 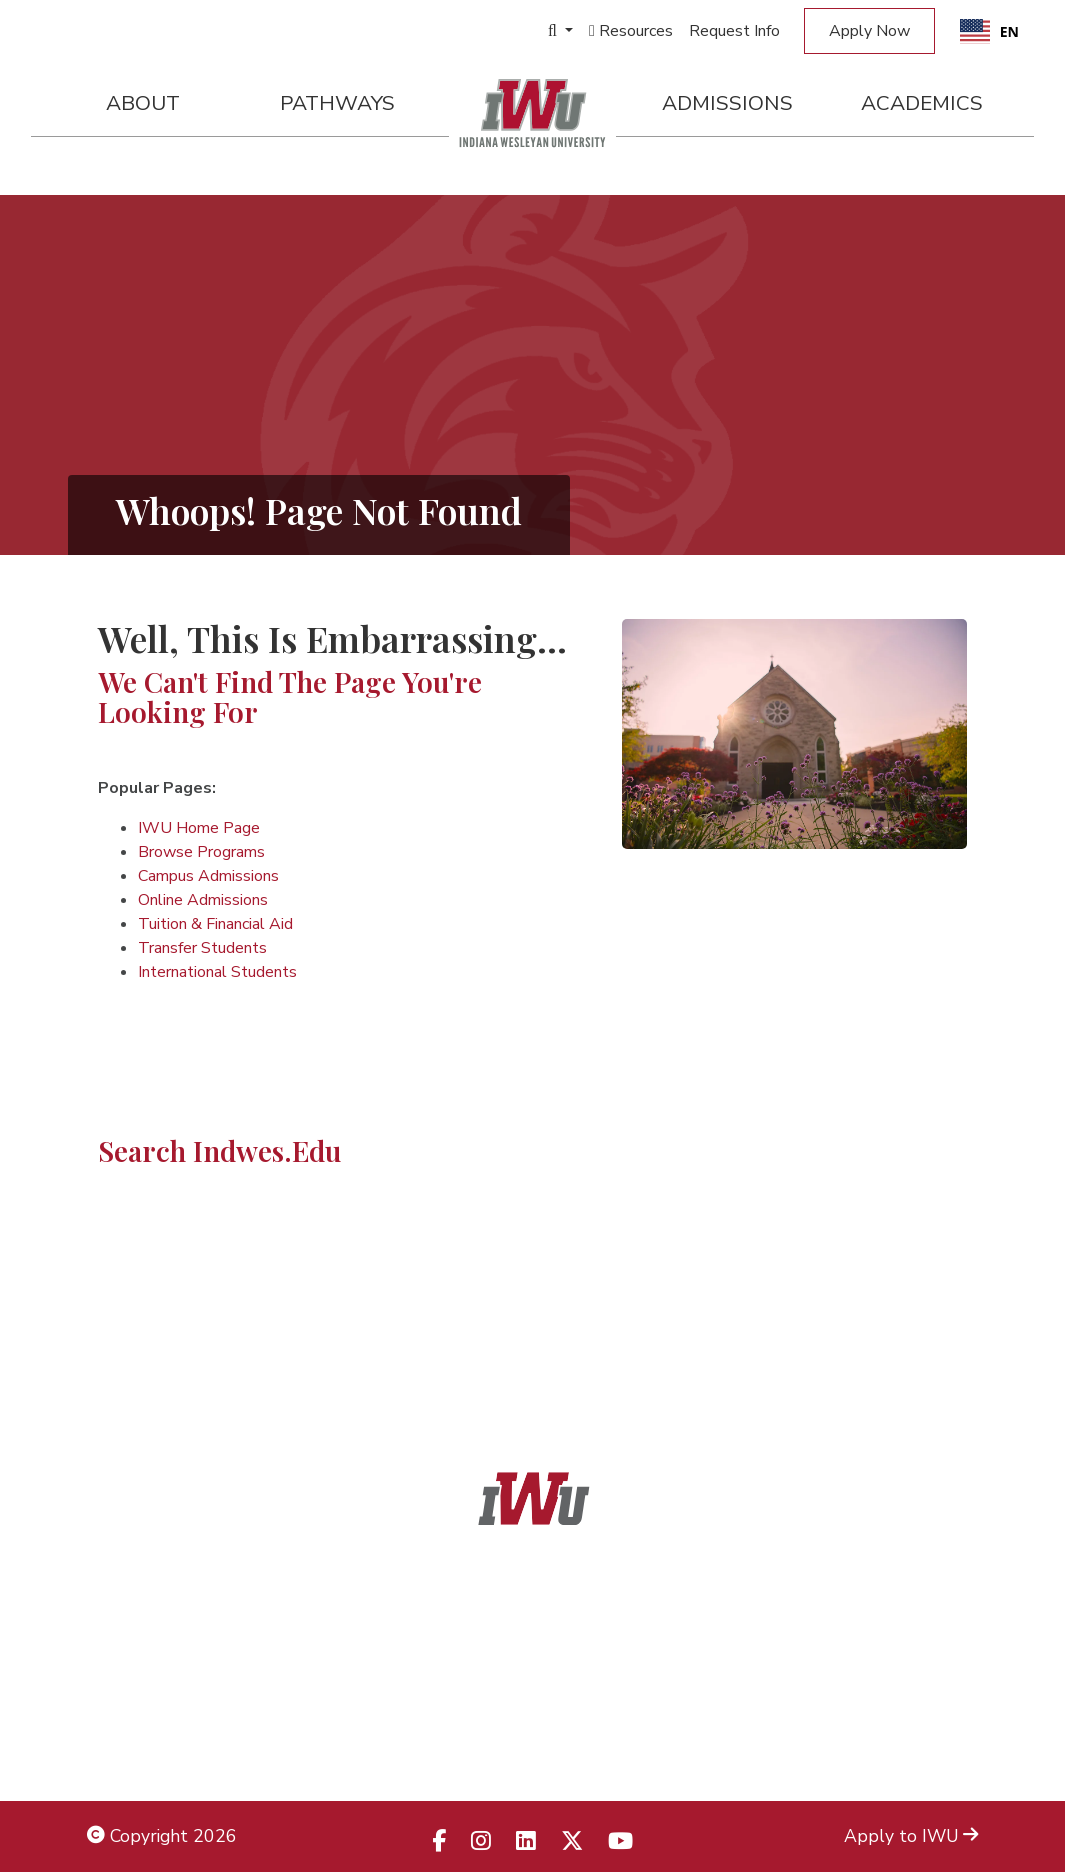 What do you see at coordinates (918, 1746) in the screenshot?
I see `Campus Safety` at bounding box center [918, 1746].